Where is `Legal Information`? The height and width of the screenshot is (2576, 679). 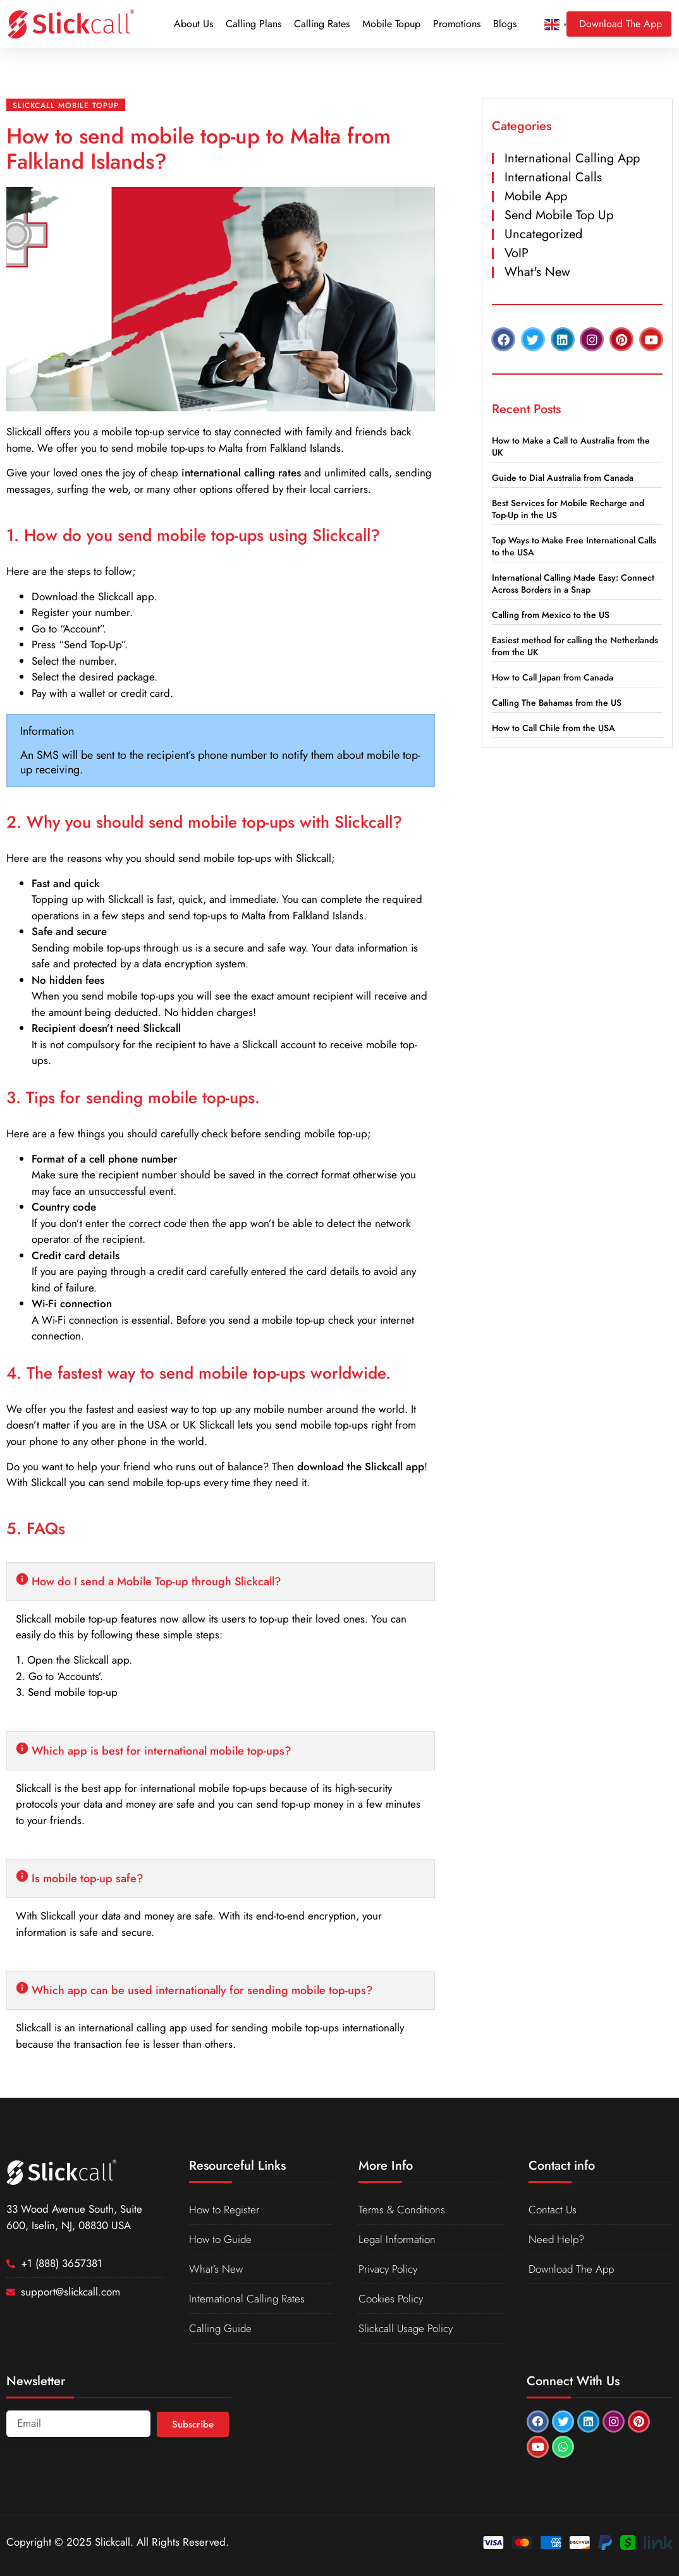
Legal Information is located at coordinates (397, 2239).